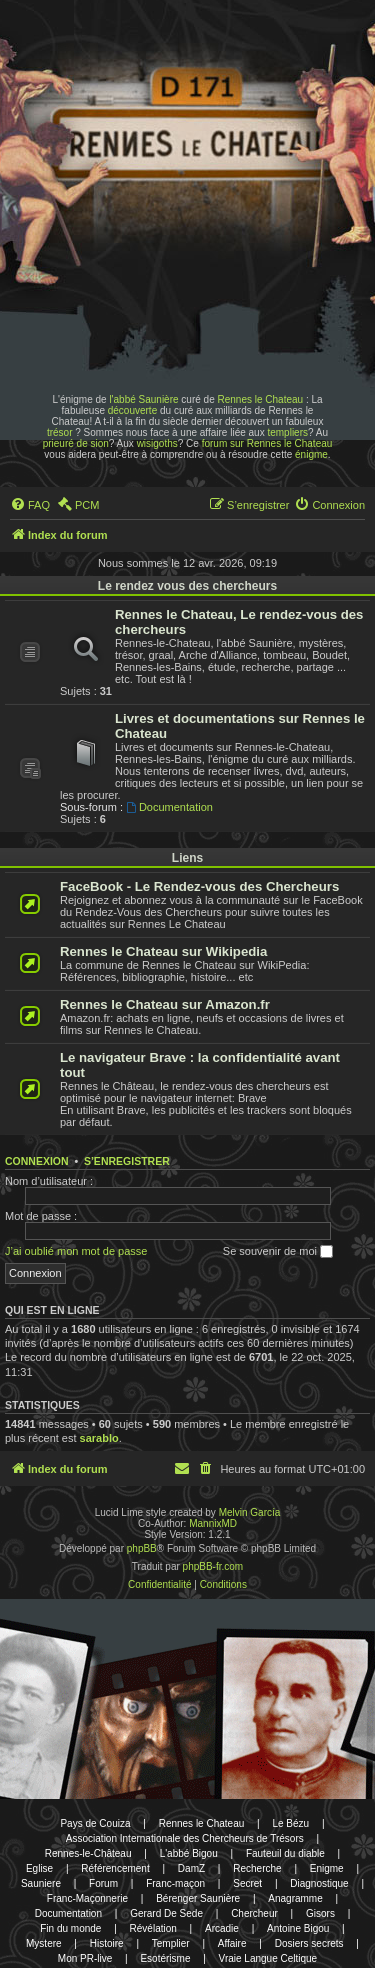 This screenshot has width=375, height=1968. I want to click on Documentation, so click(169, 807).